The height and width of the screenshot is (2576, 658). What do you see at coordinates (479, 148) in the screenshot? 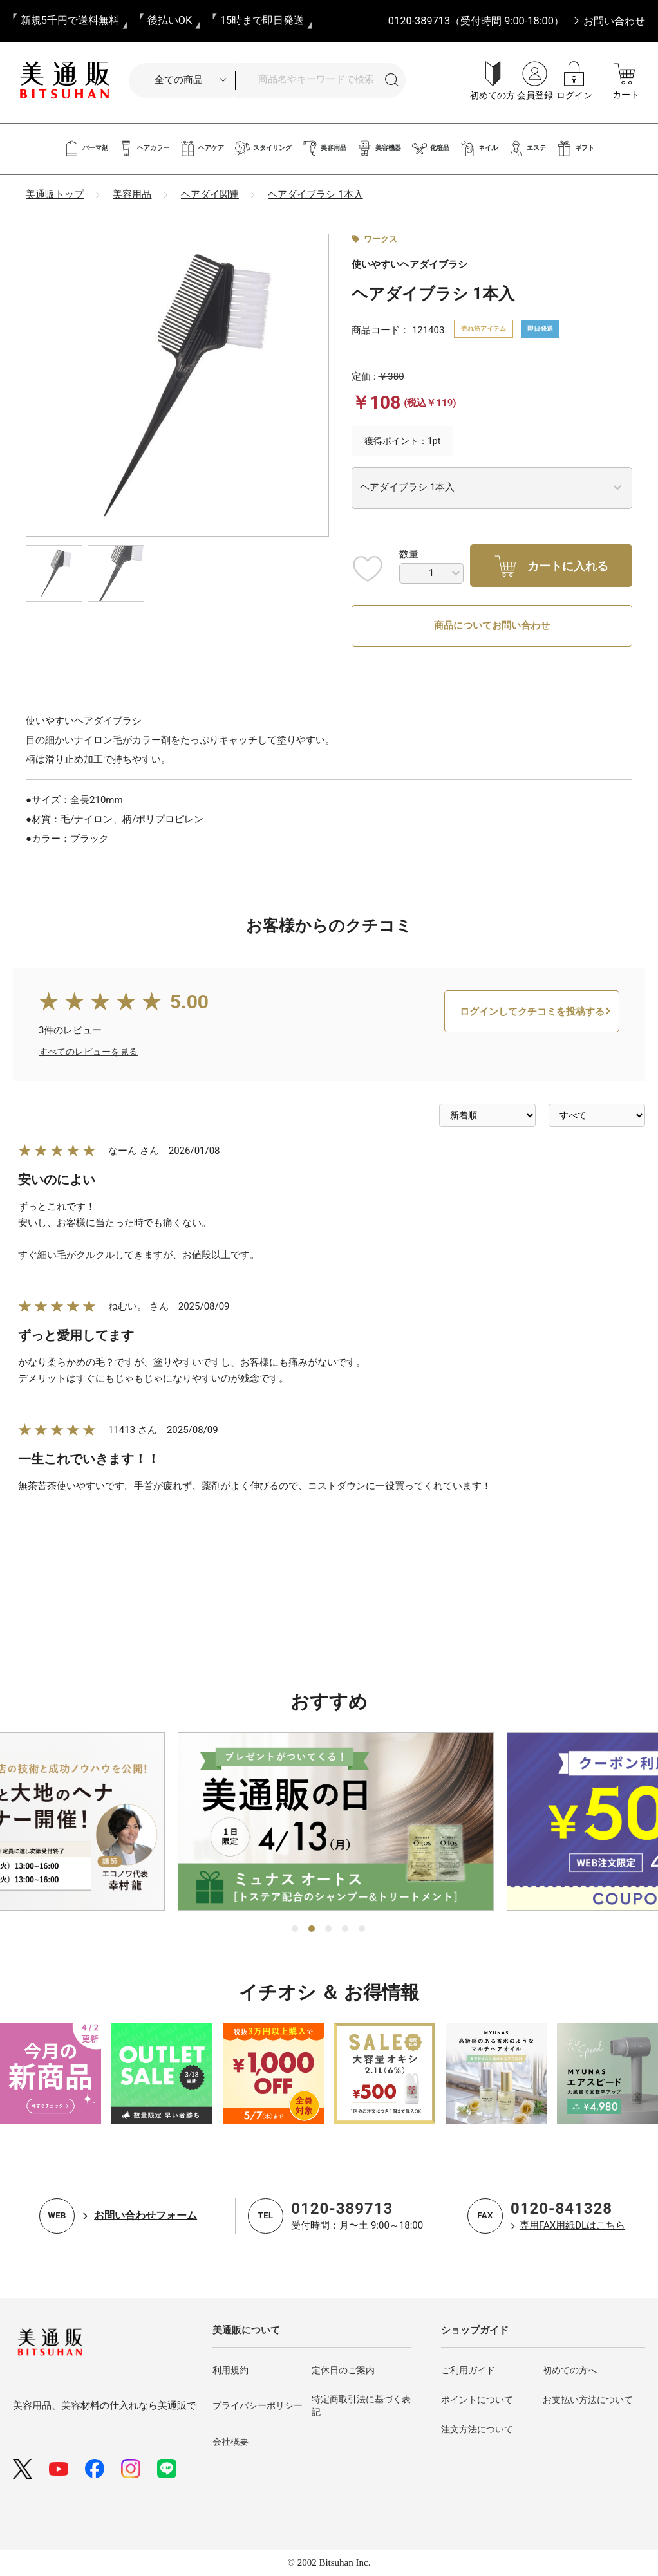
I see `ネイル` at bounding box center [479, 148].